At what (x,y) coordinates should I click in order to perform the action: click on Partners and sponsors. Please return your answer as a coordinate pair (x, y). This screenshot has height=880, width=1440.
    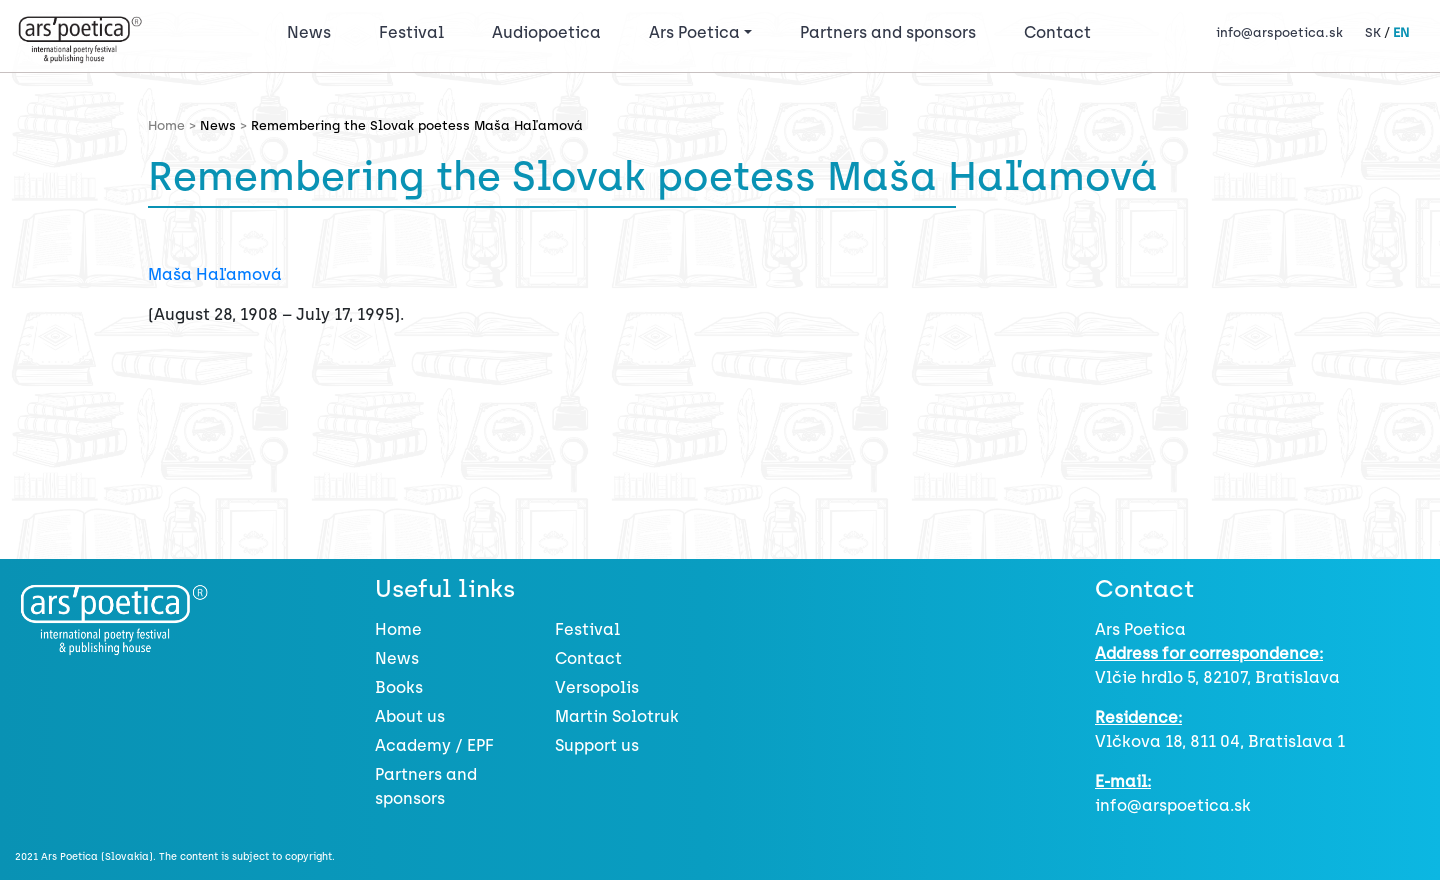
    Looking at the image, I should click on (888, 32).